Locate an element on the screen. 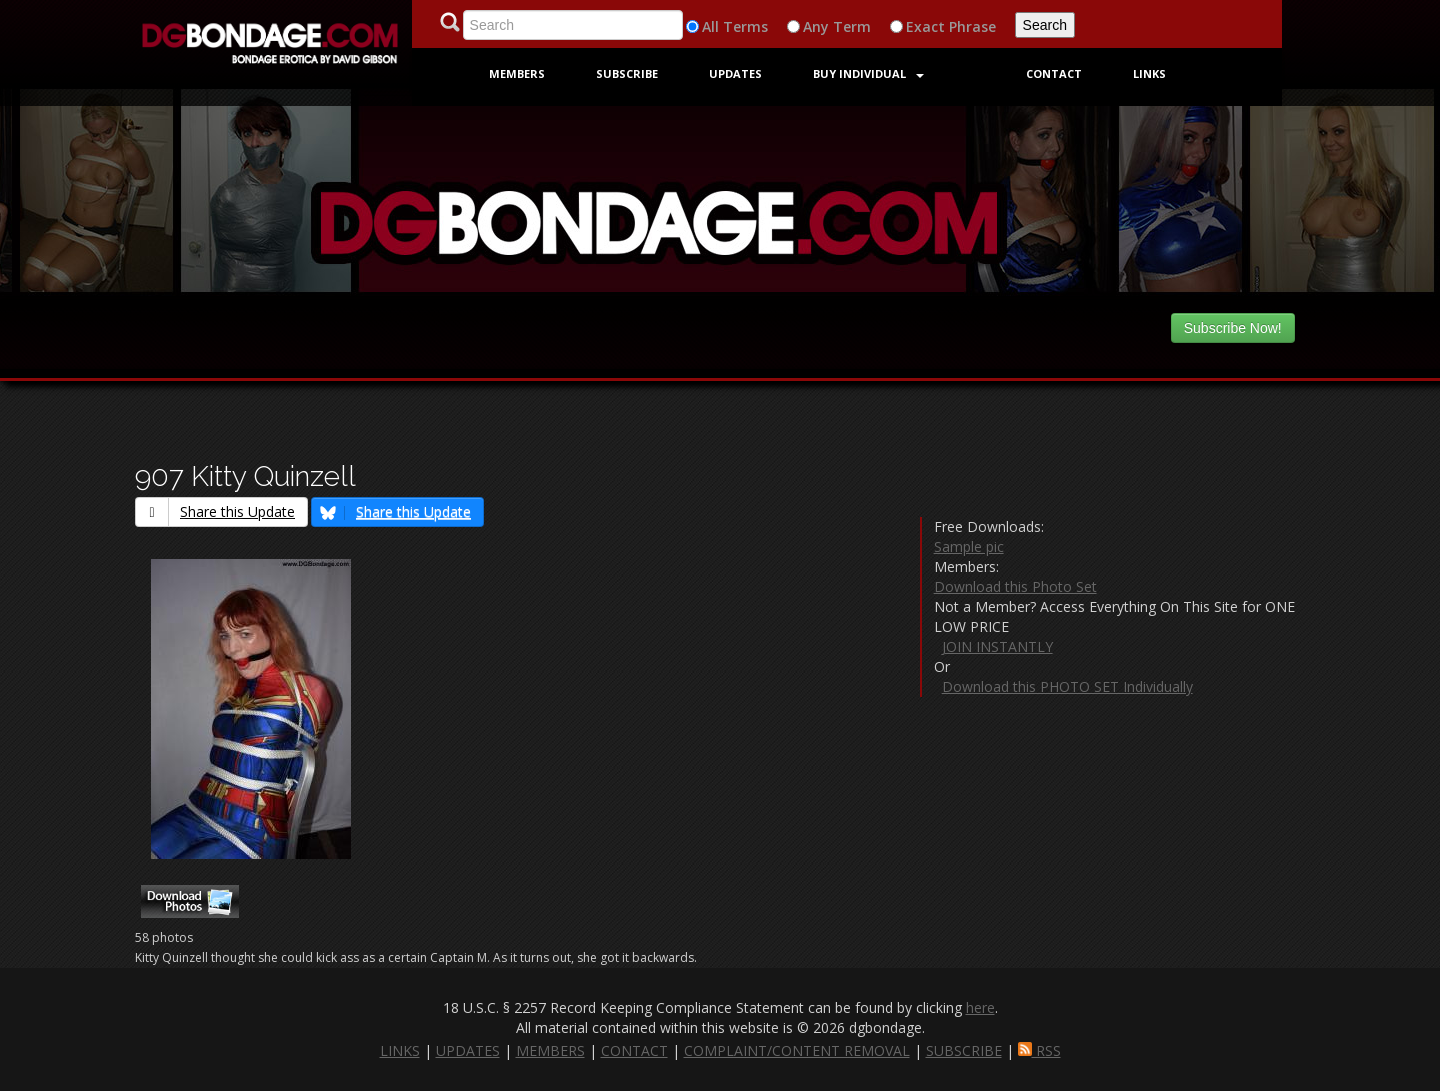  Download this PHOTO SET Individually is located at coordinates (1067, 686).